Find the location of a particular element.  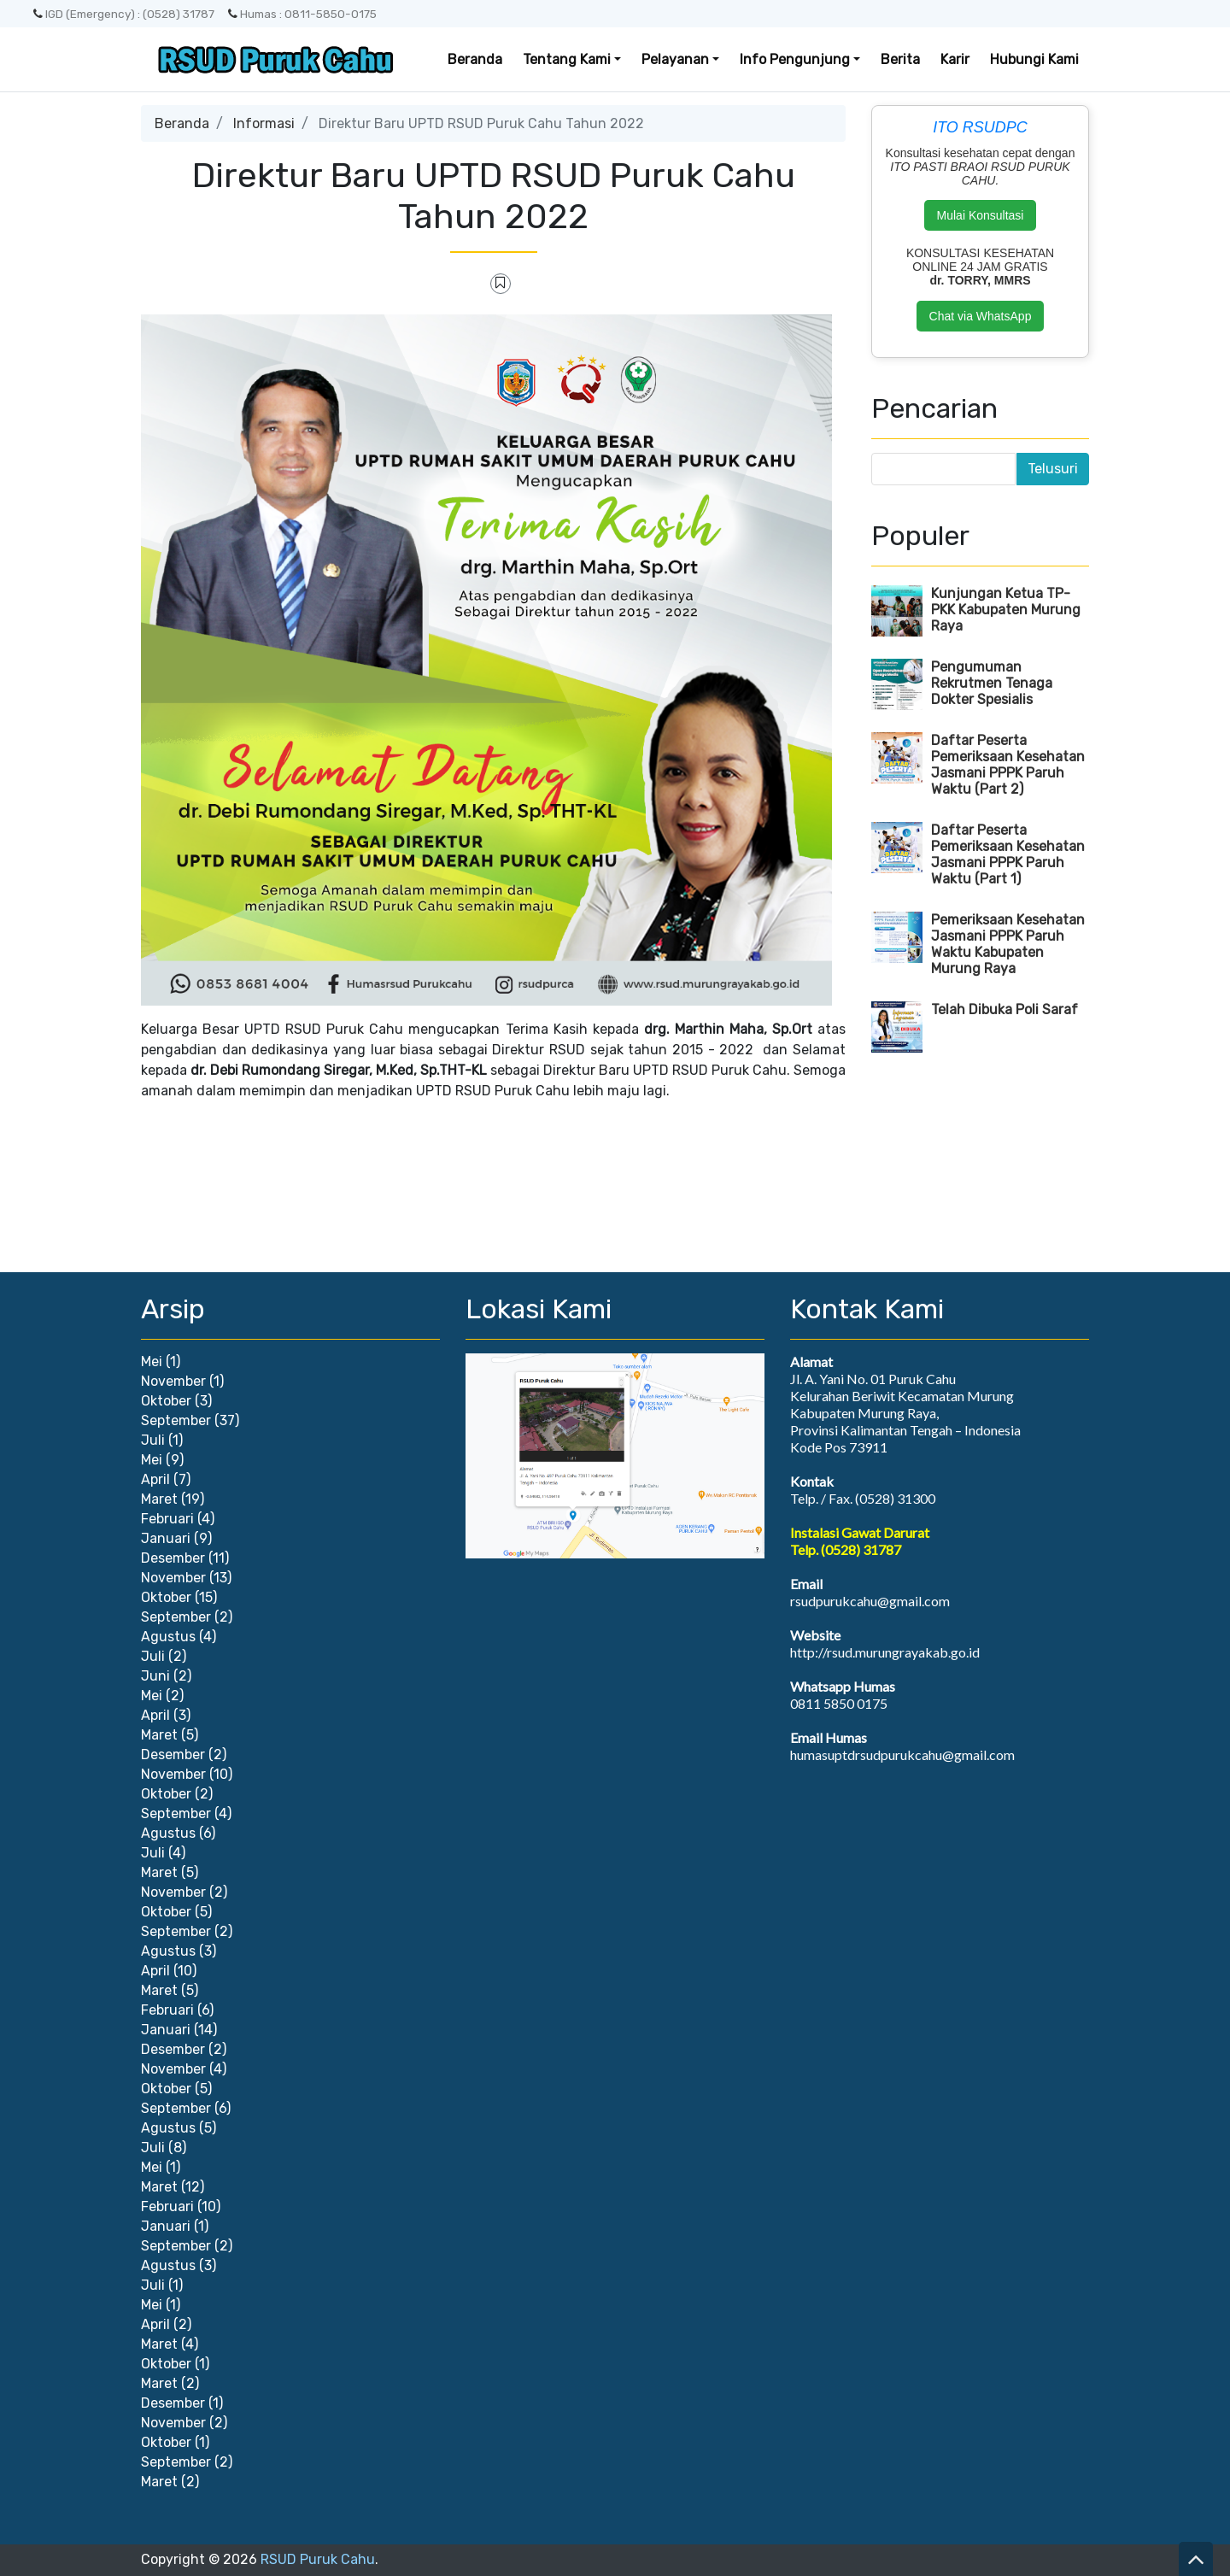

Beranda is located at coordinates (475, 59).